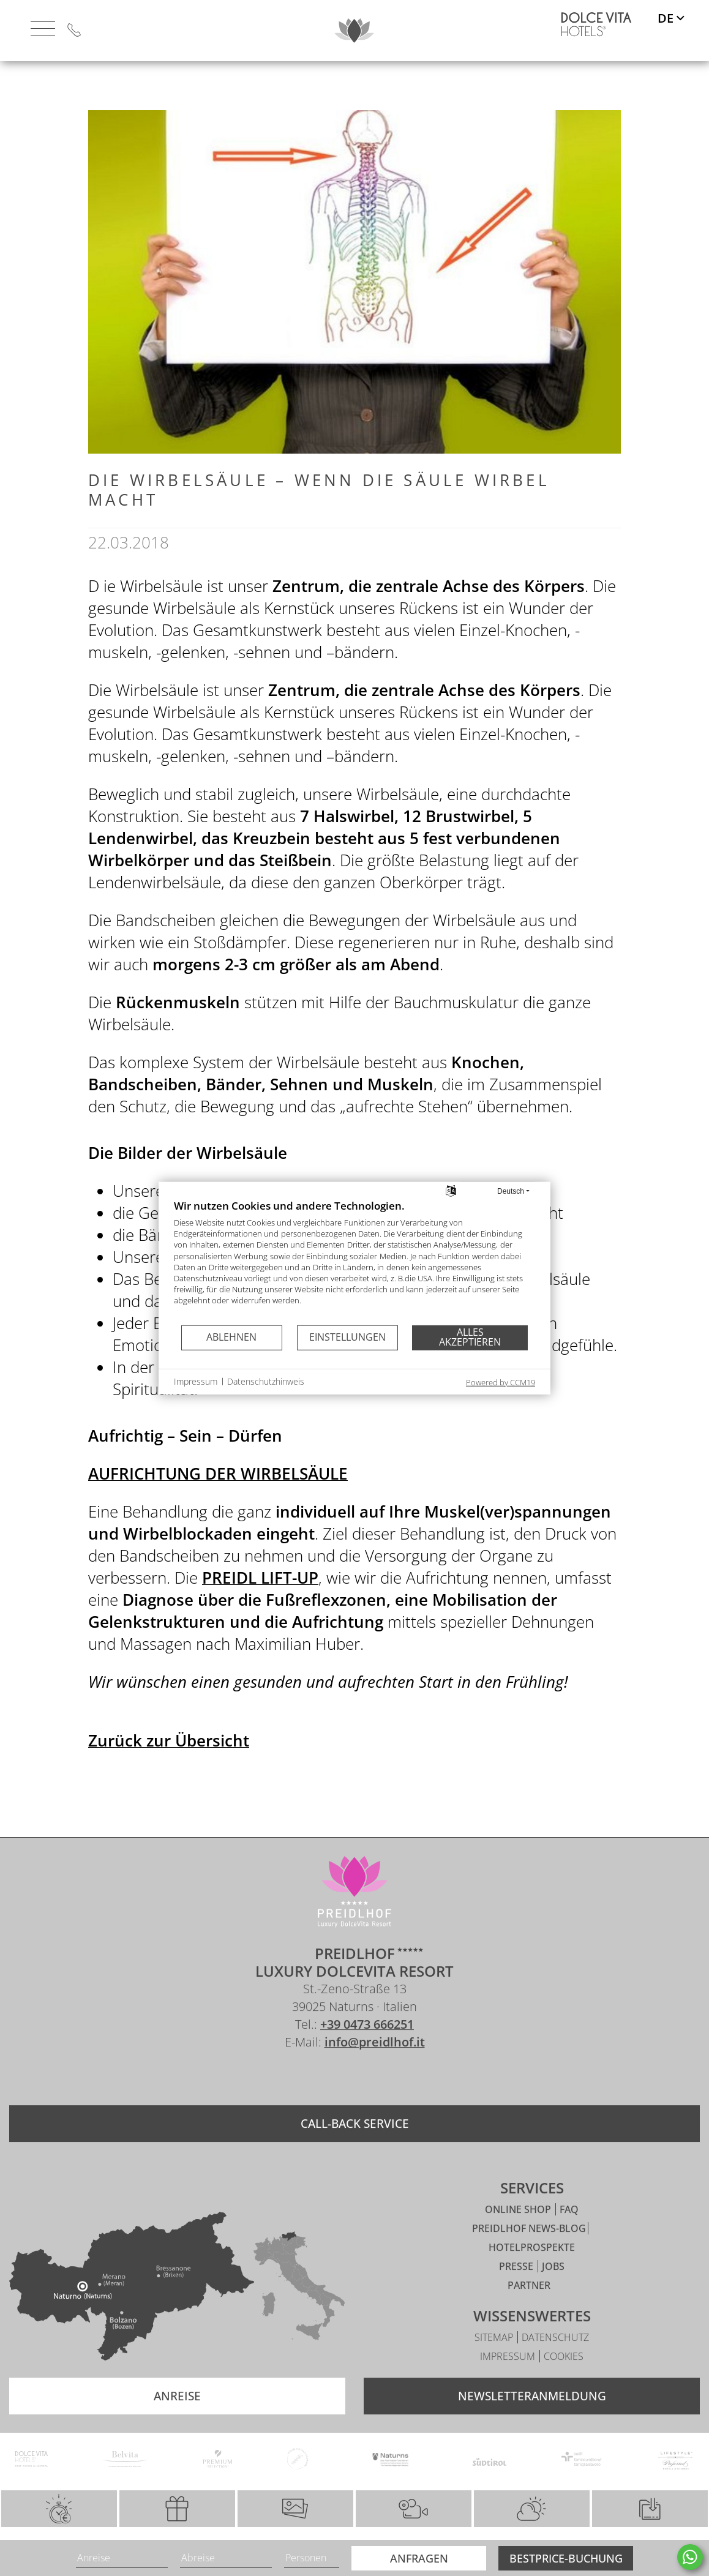 The height and width of the screenshot is (2576, 709). Describe the element at coordinates (265, 1381) in the screenshot. I see `Datenschutzhinweis` at that location.